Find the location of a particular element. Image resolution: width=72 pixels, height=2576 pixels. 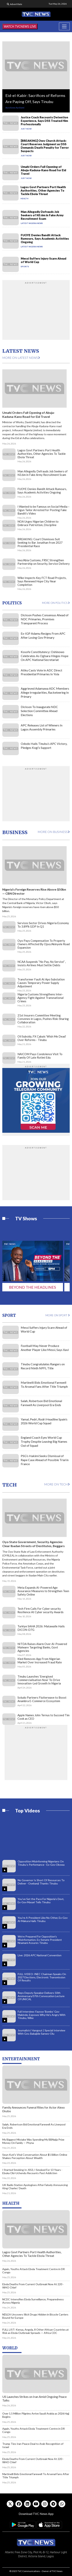

[Toggle navigation] is located at coordinates (64, 26).